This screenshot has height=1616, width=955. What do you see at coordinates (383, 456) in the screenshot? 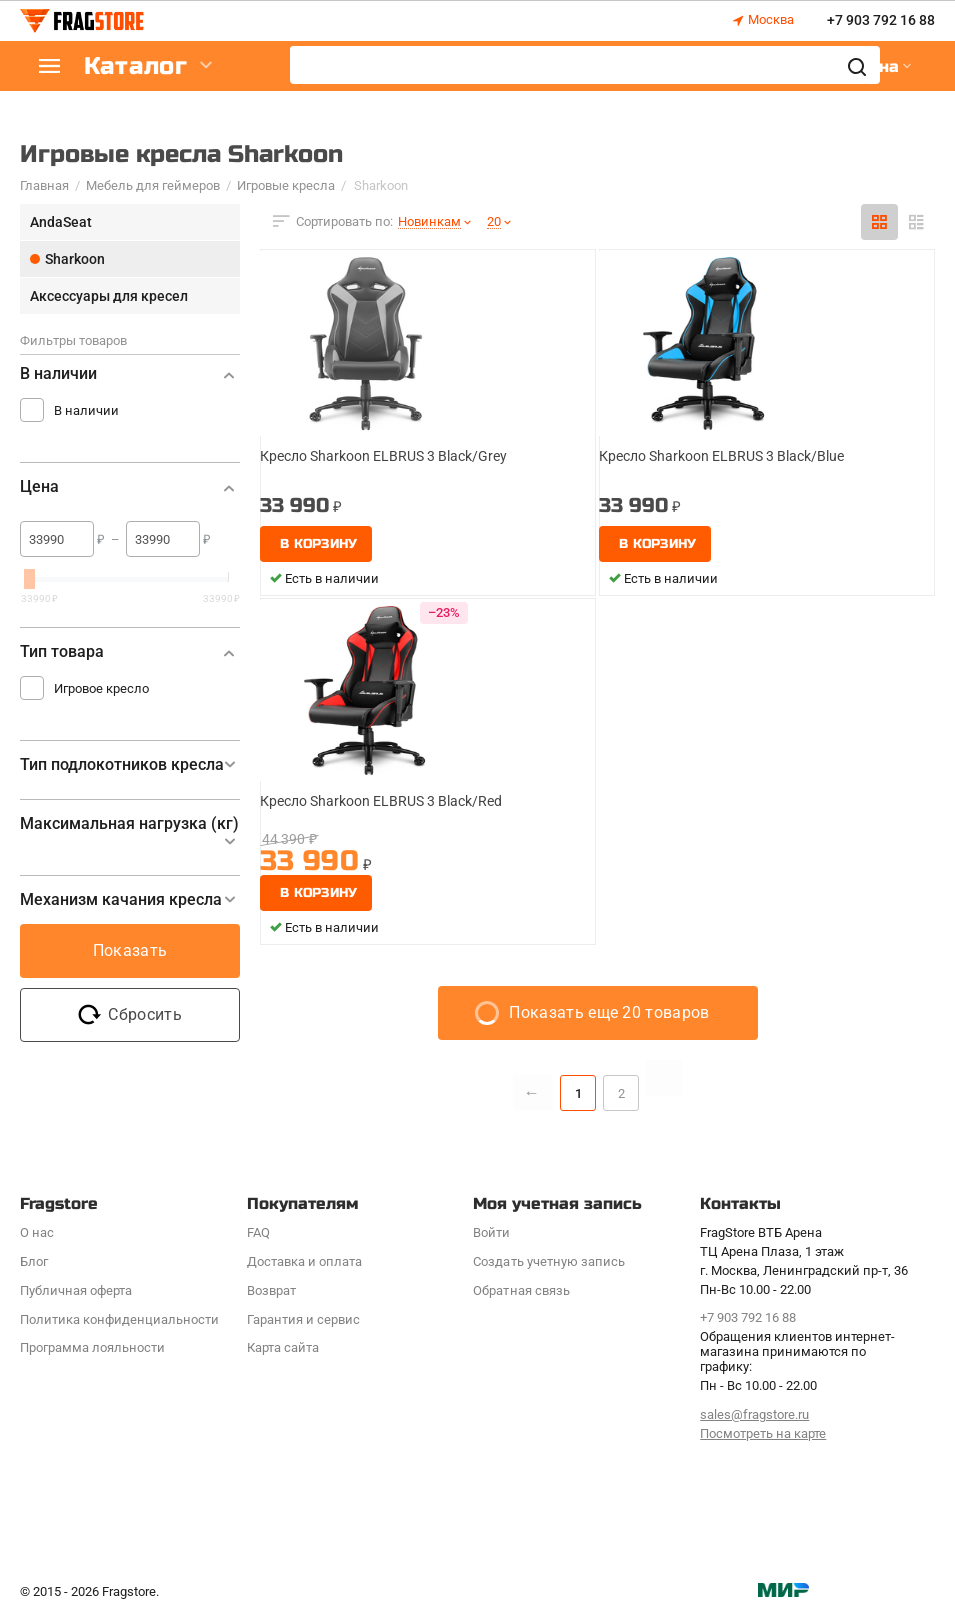
I see `Кресло Sharkoon ELBRUS 3 Black/Grey` at bounding box center [383, 456].